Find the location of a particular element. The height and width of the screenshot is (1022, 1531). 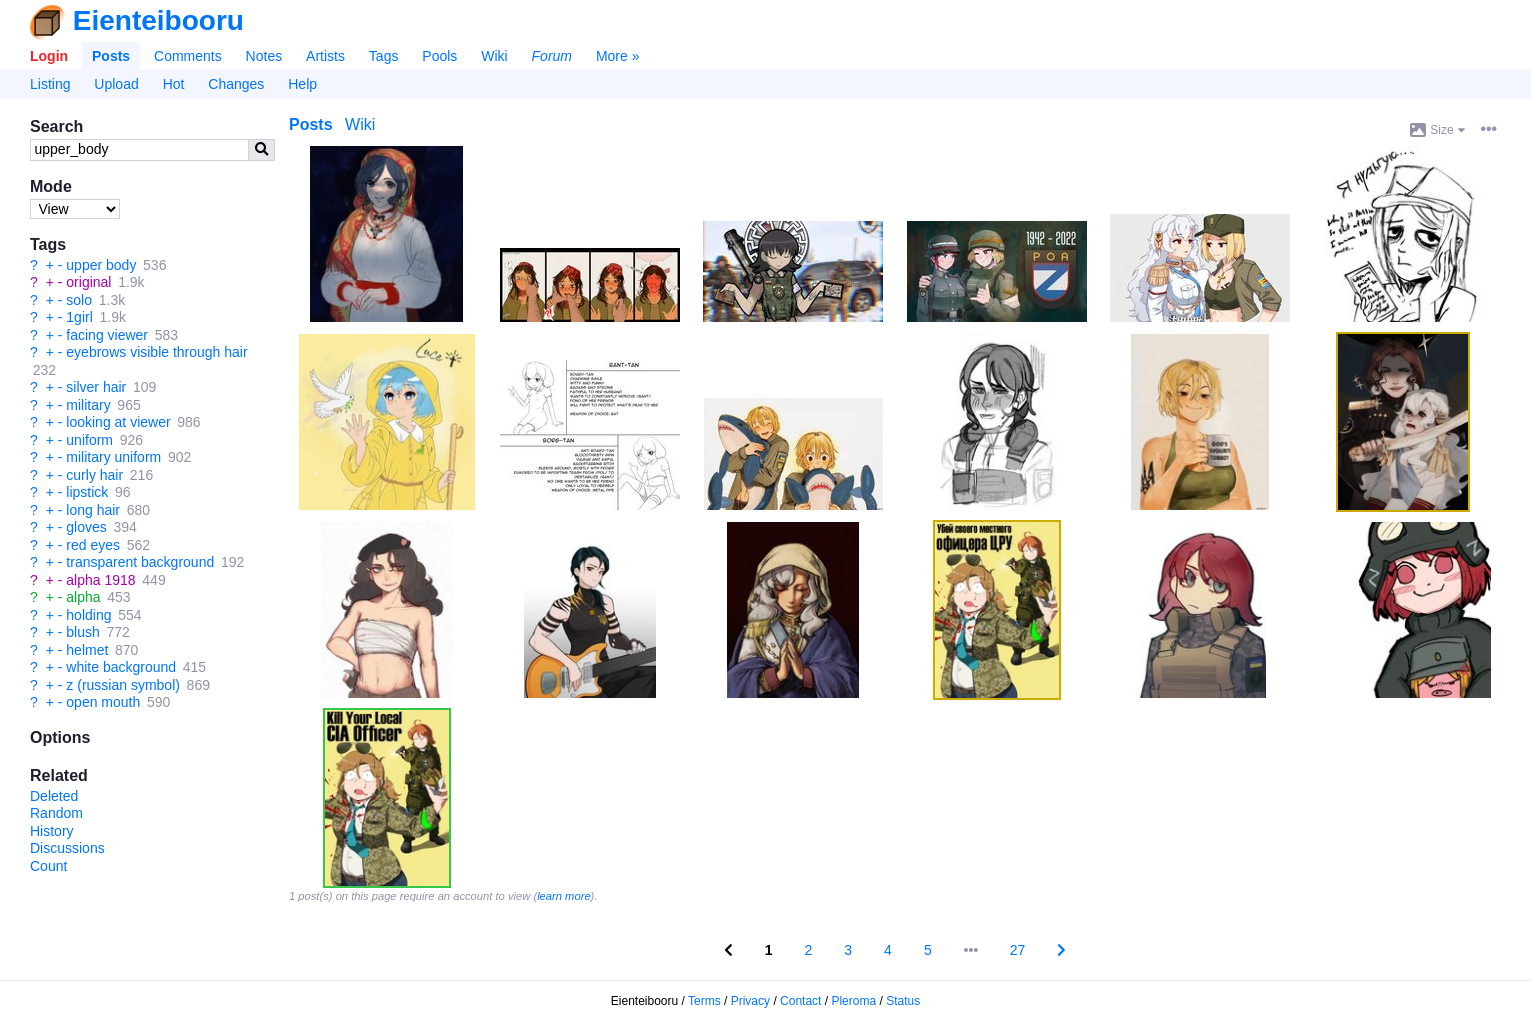

red eyes is located at coordinates (93, 545).